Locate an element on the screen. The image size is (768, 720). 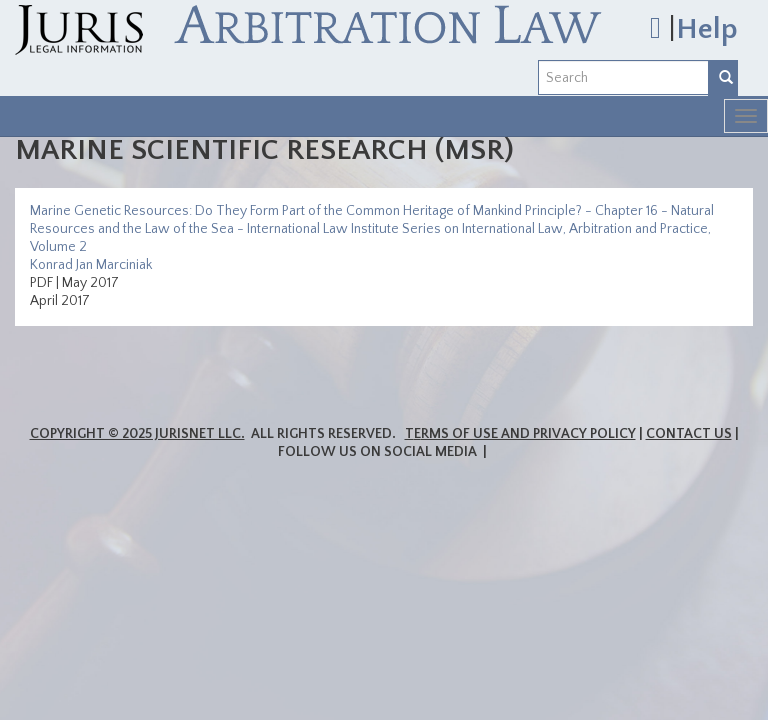
Contact Us is located at coordinates (689, 434).